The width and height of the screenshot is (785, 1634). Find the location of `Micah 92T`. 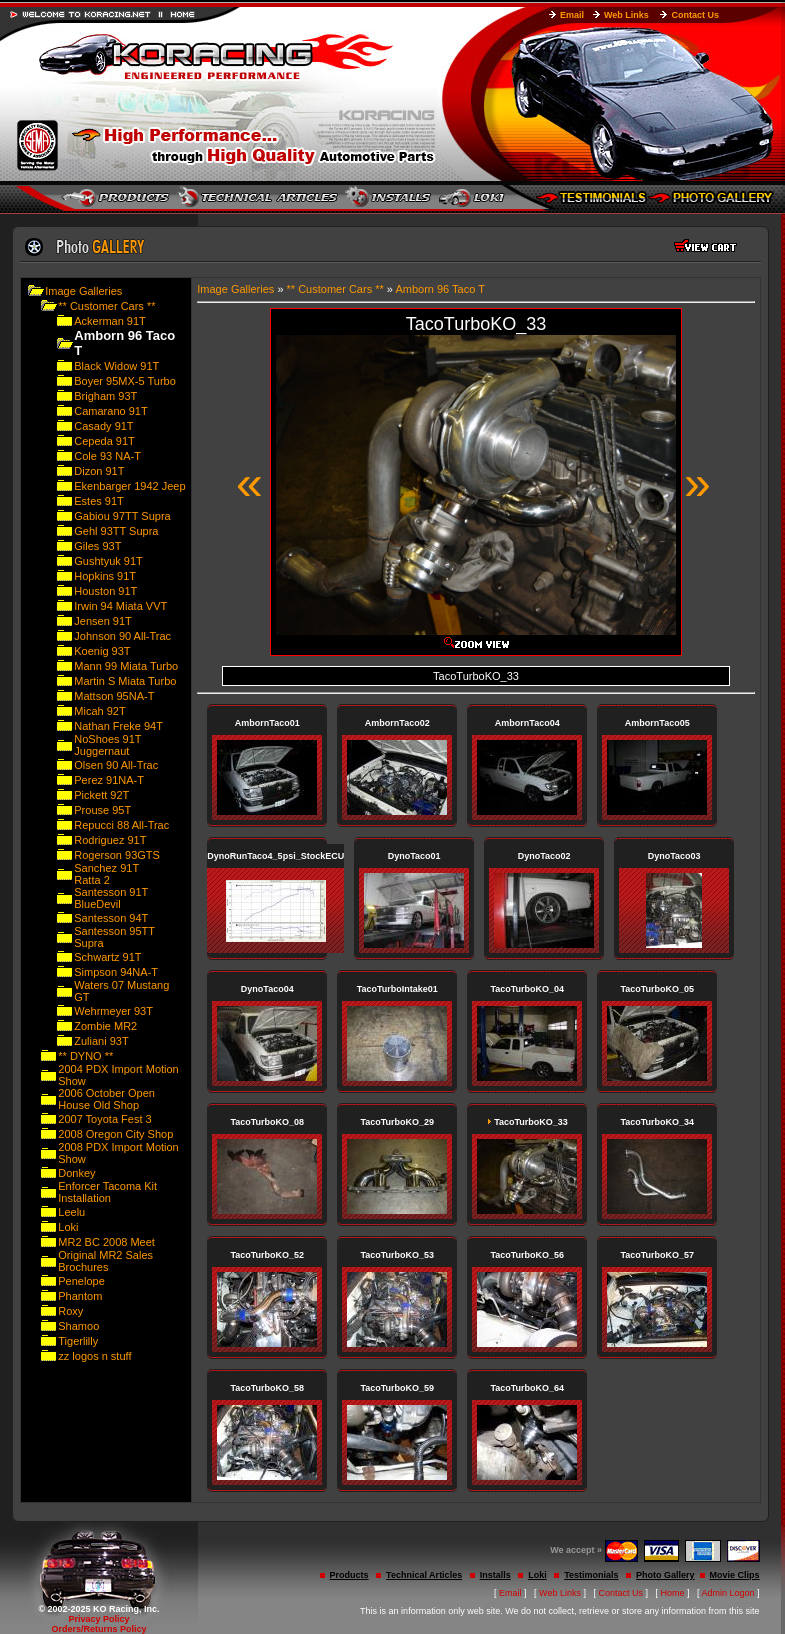

Micah 92T is located at coordinates (99, 711).